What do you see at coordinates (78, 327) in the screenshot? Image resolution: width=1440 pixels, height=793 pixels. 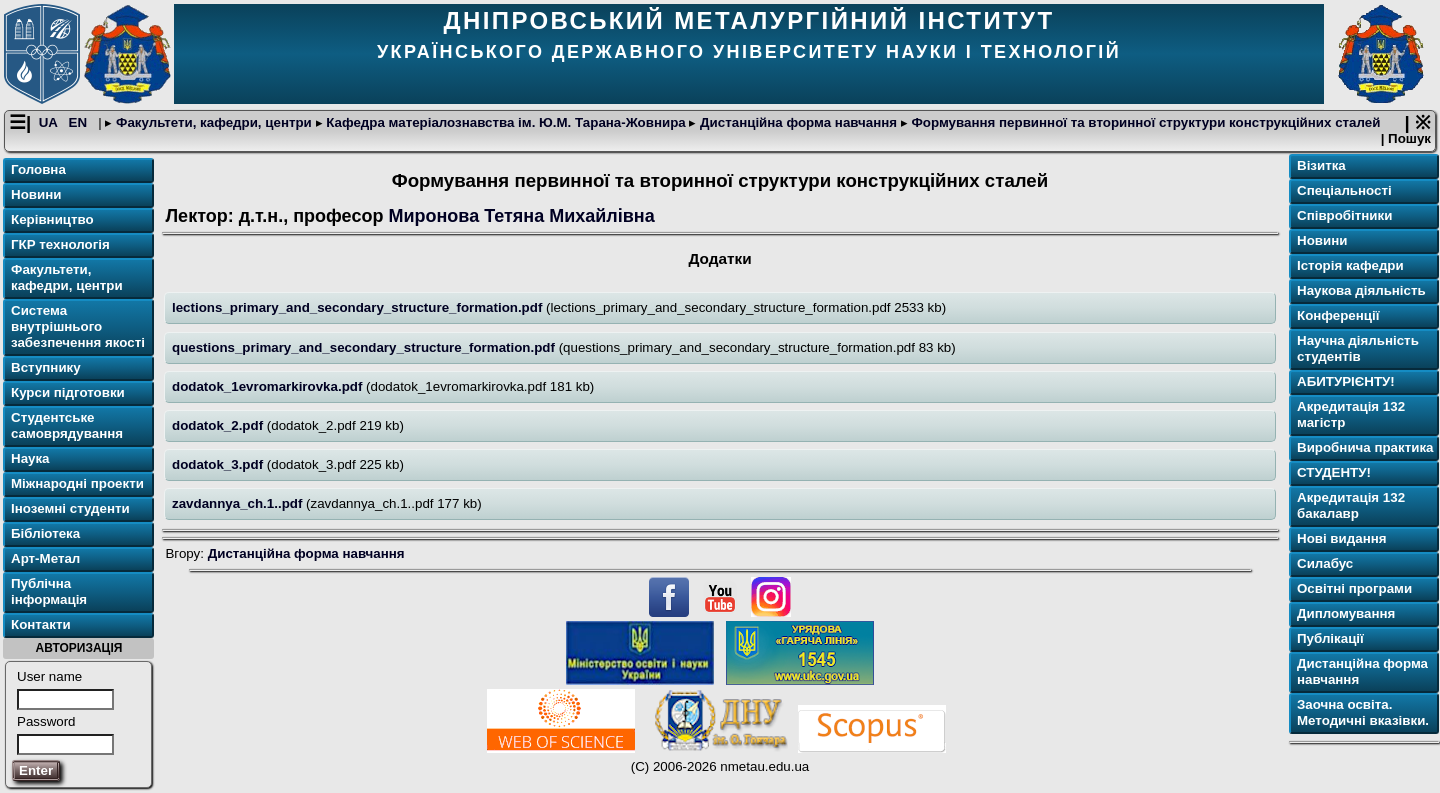 I see `Система внутрішнього забезпечення якості` at bounding box center [78, 327].